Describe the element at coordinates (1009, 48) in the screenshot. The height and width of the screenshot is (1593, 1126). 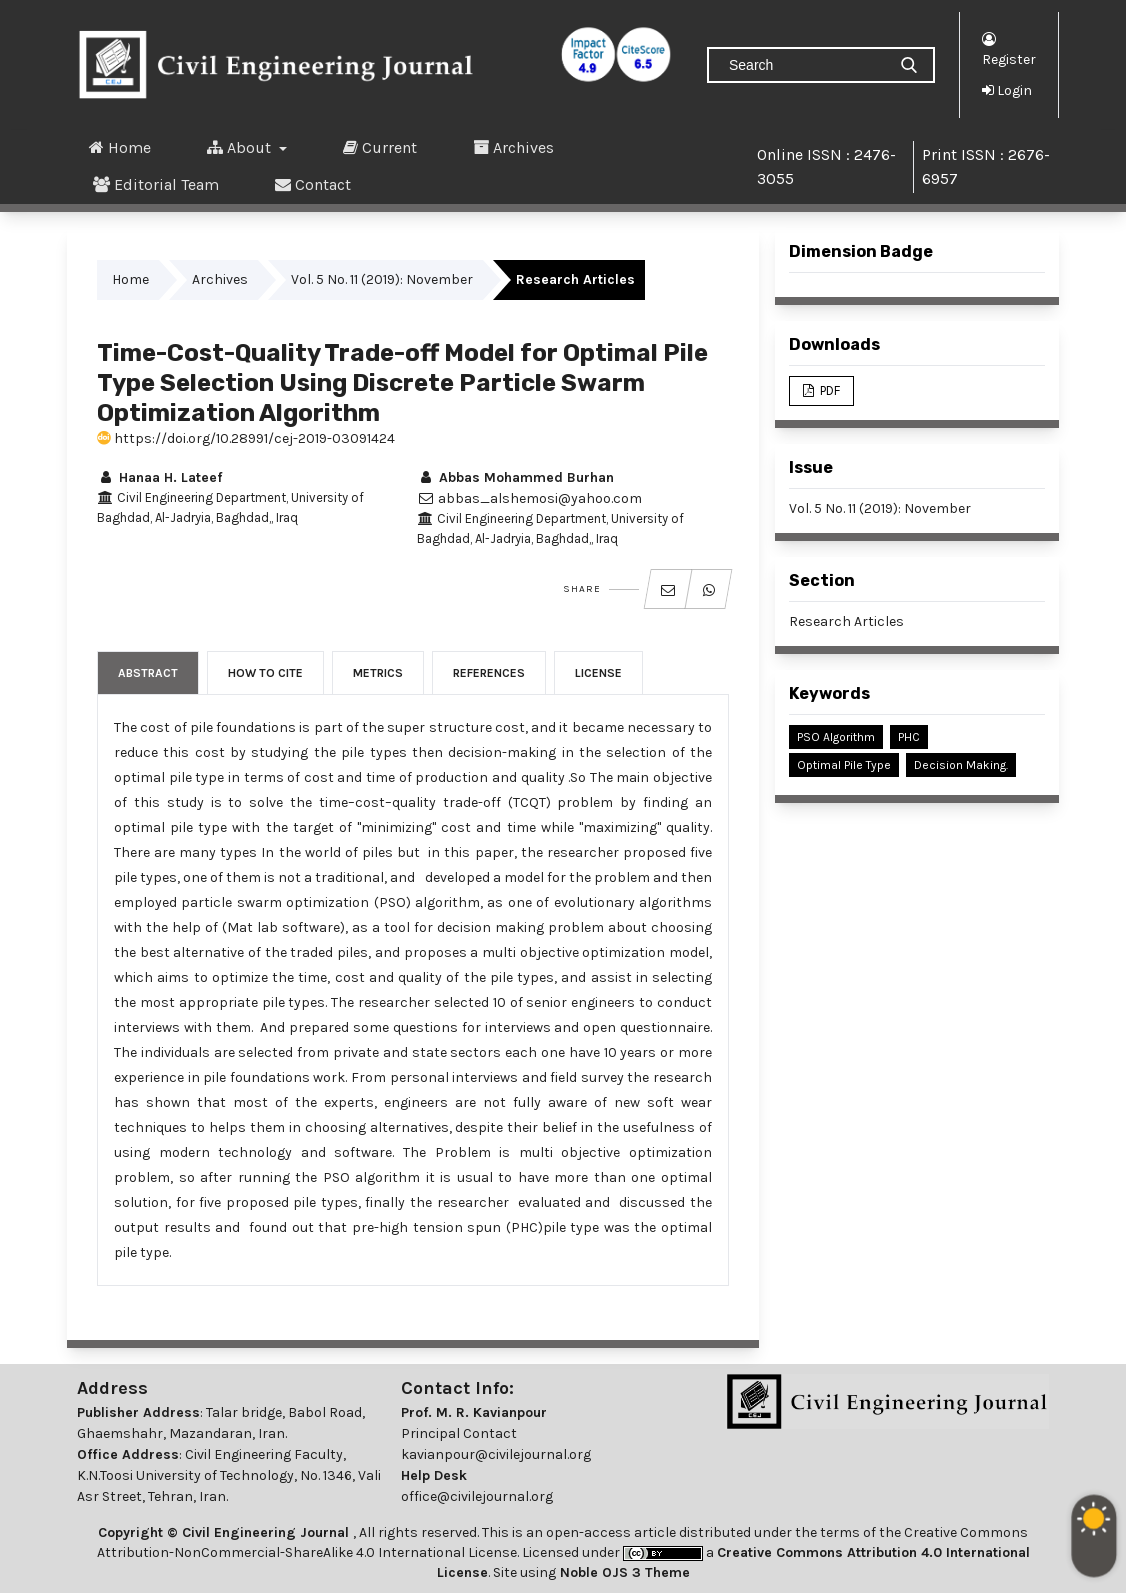
I see `Register` at that location.